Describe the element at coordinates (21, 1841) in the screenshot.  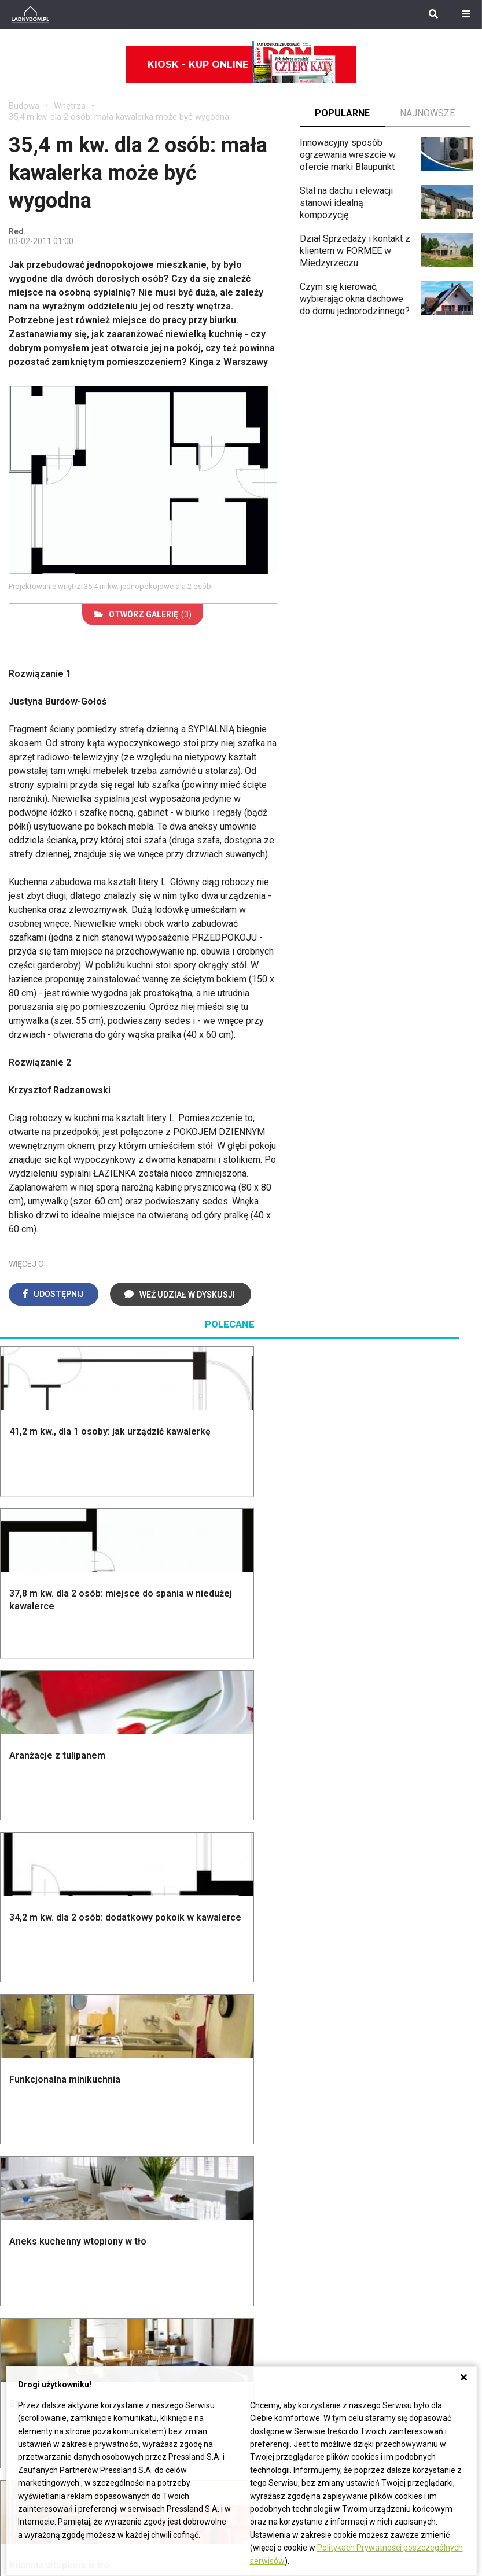
I see `Komin` at that location.